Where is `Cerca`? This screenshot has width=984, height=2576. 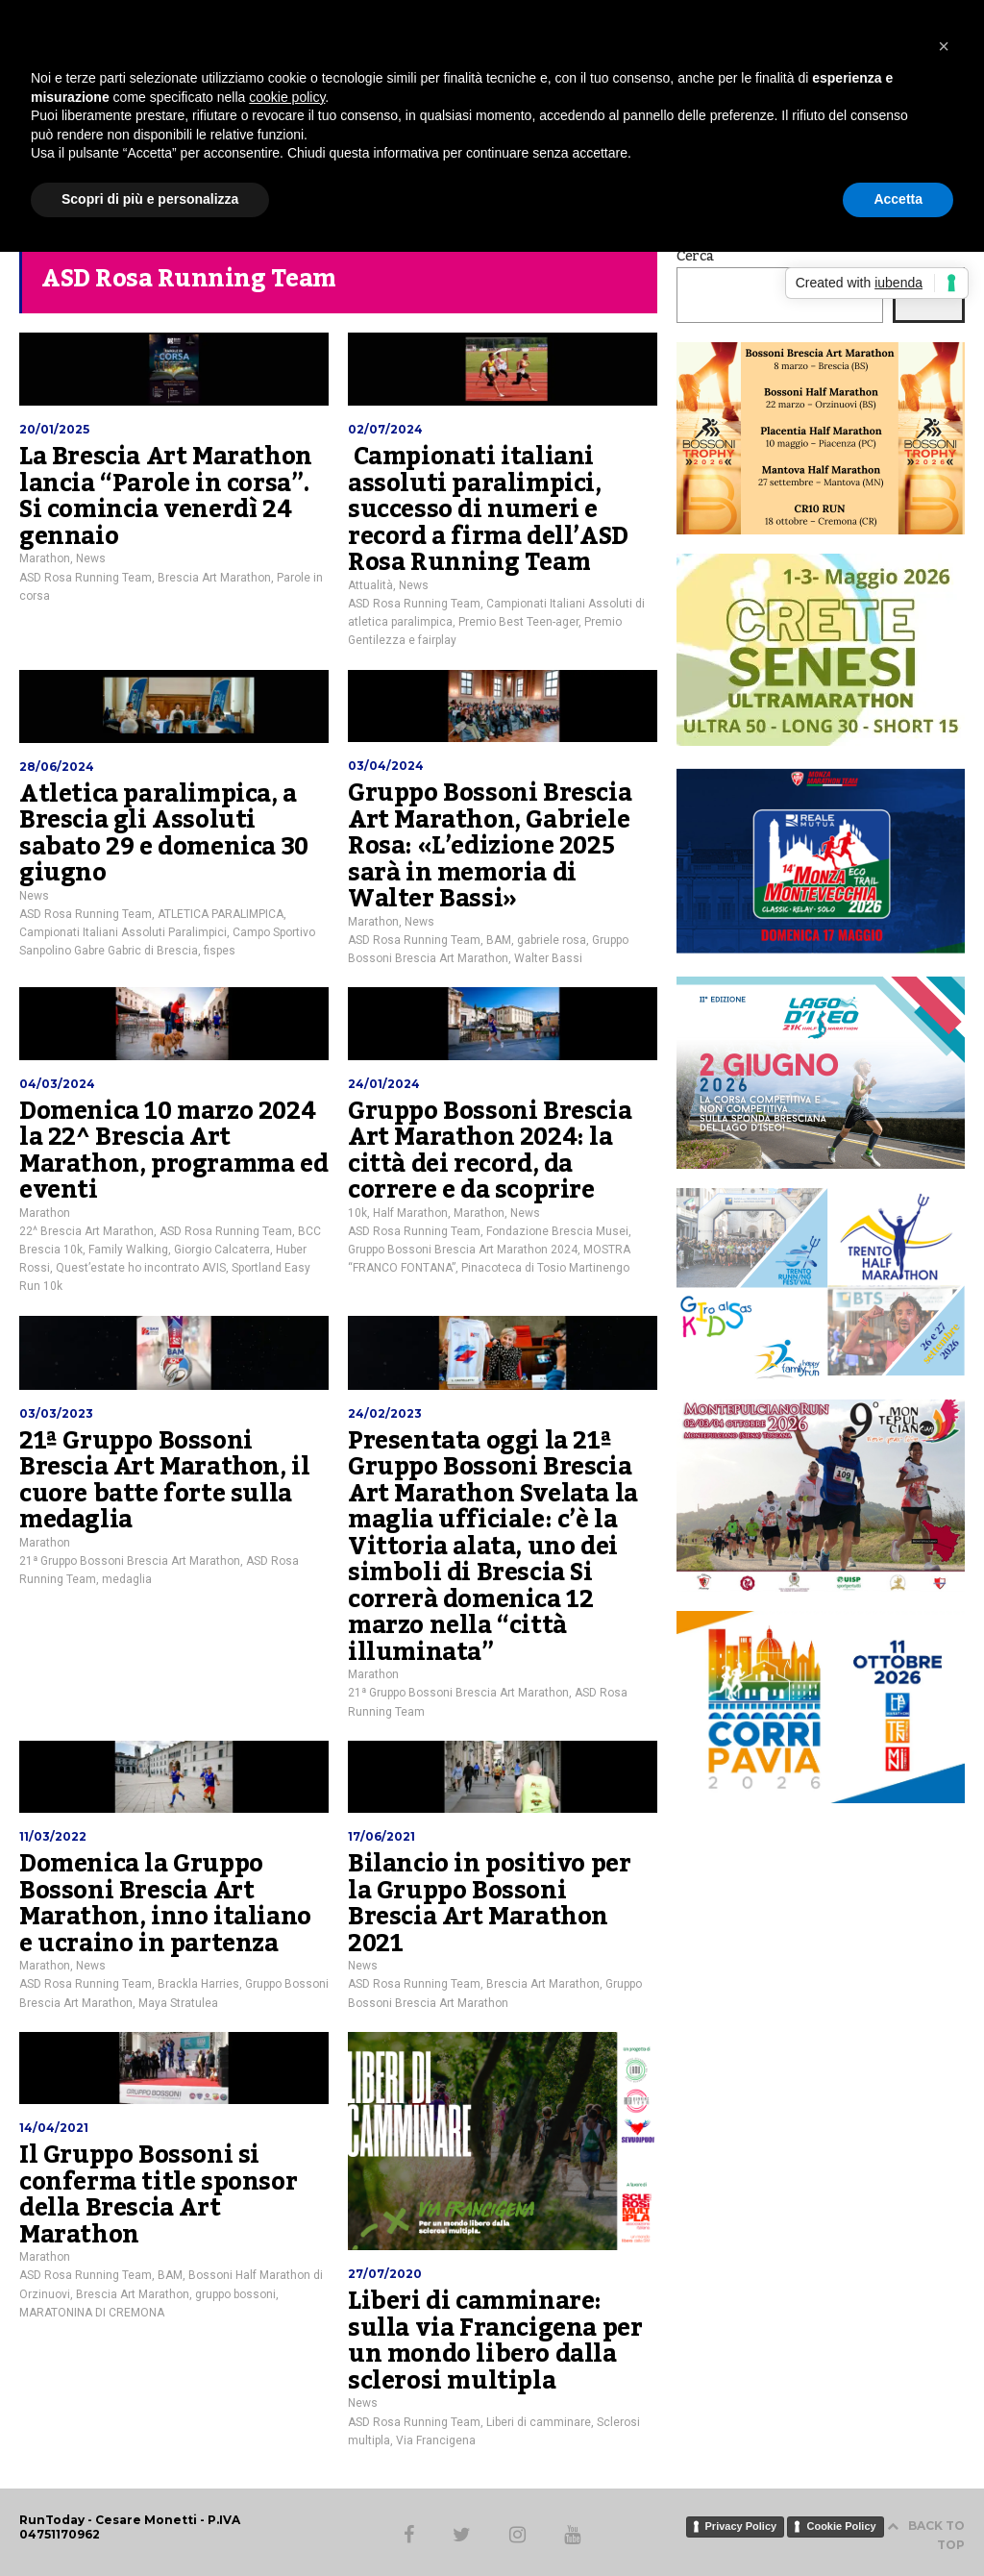
Cerca is located at coordinates (695, 256).